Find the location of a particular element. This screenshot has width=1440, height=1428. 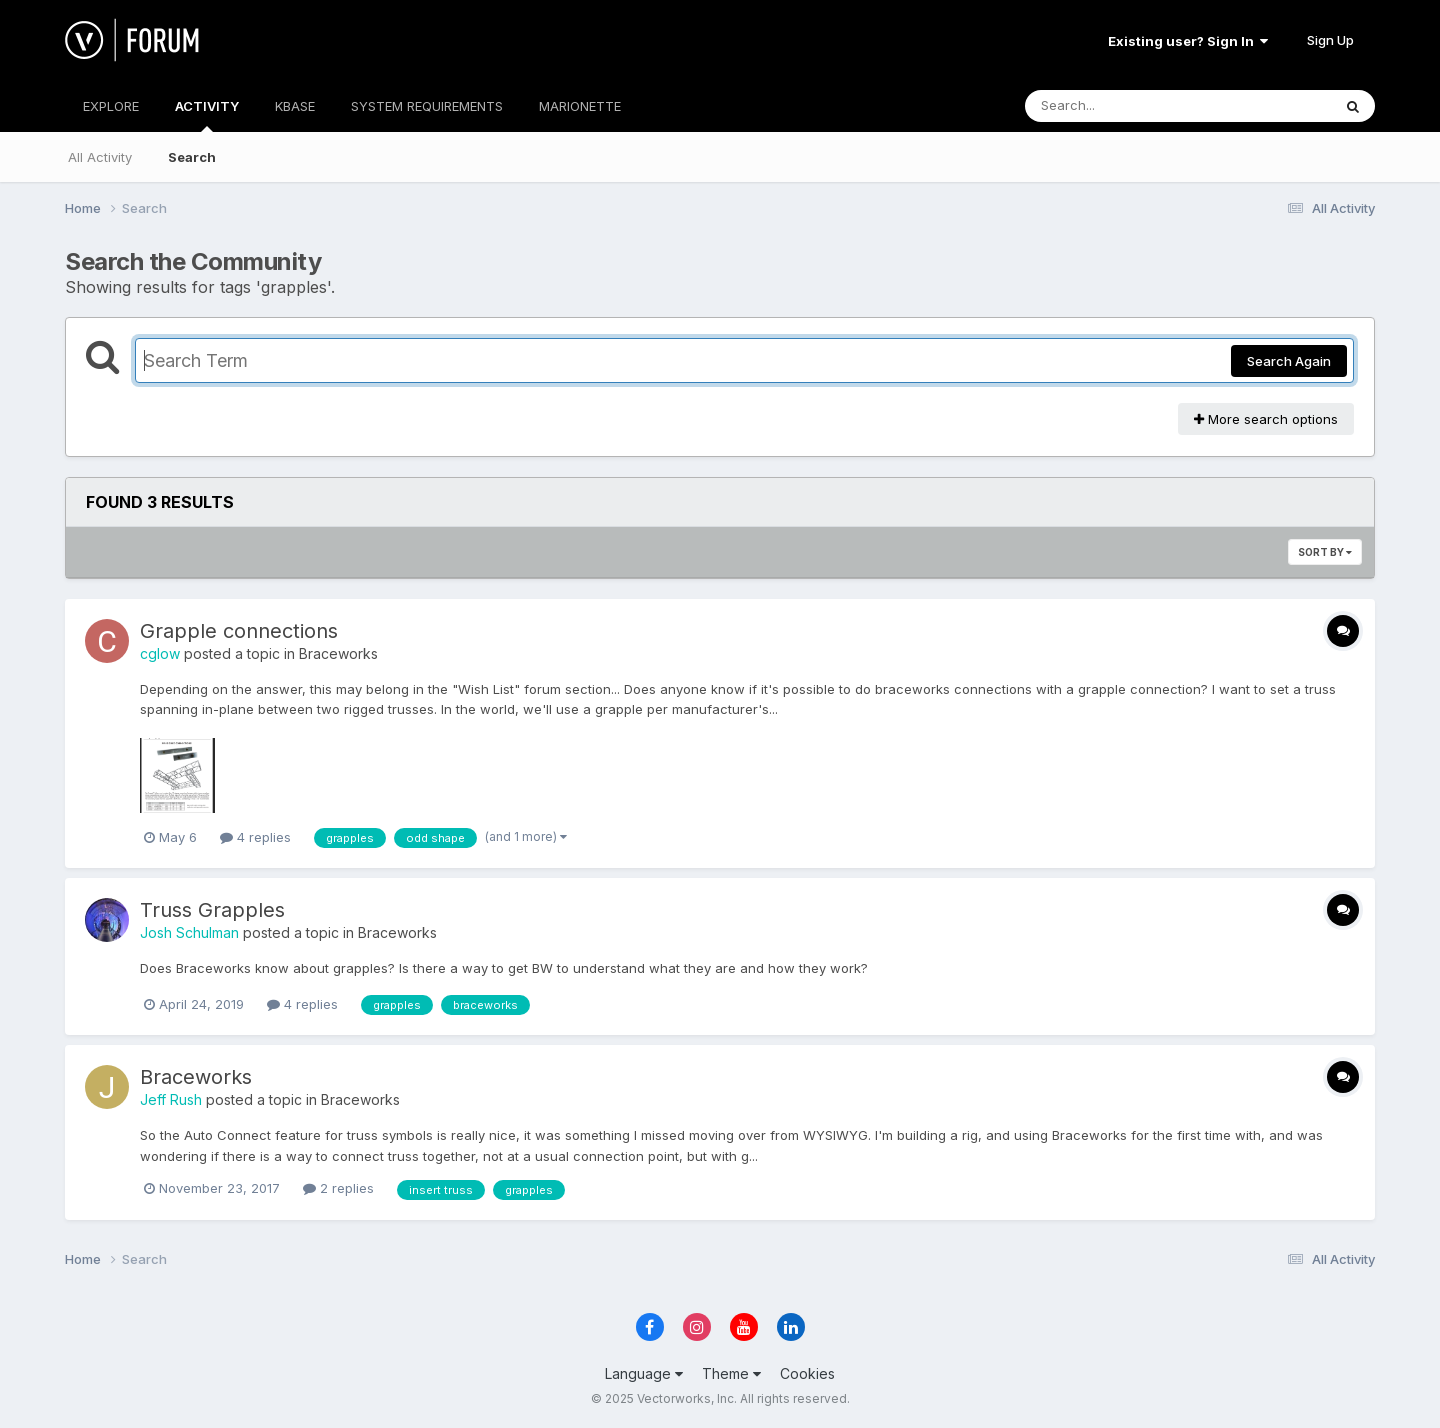

Cookies is located at coordinates (807, 1373).